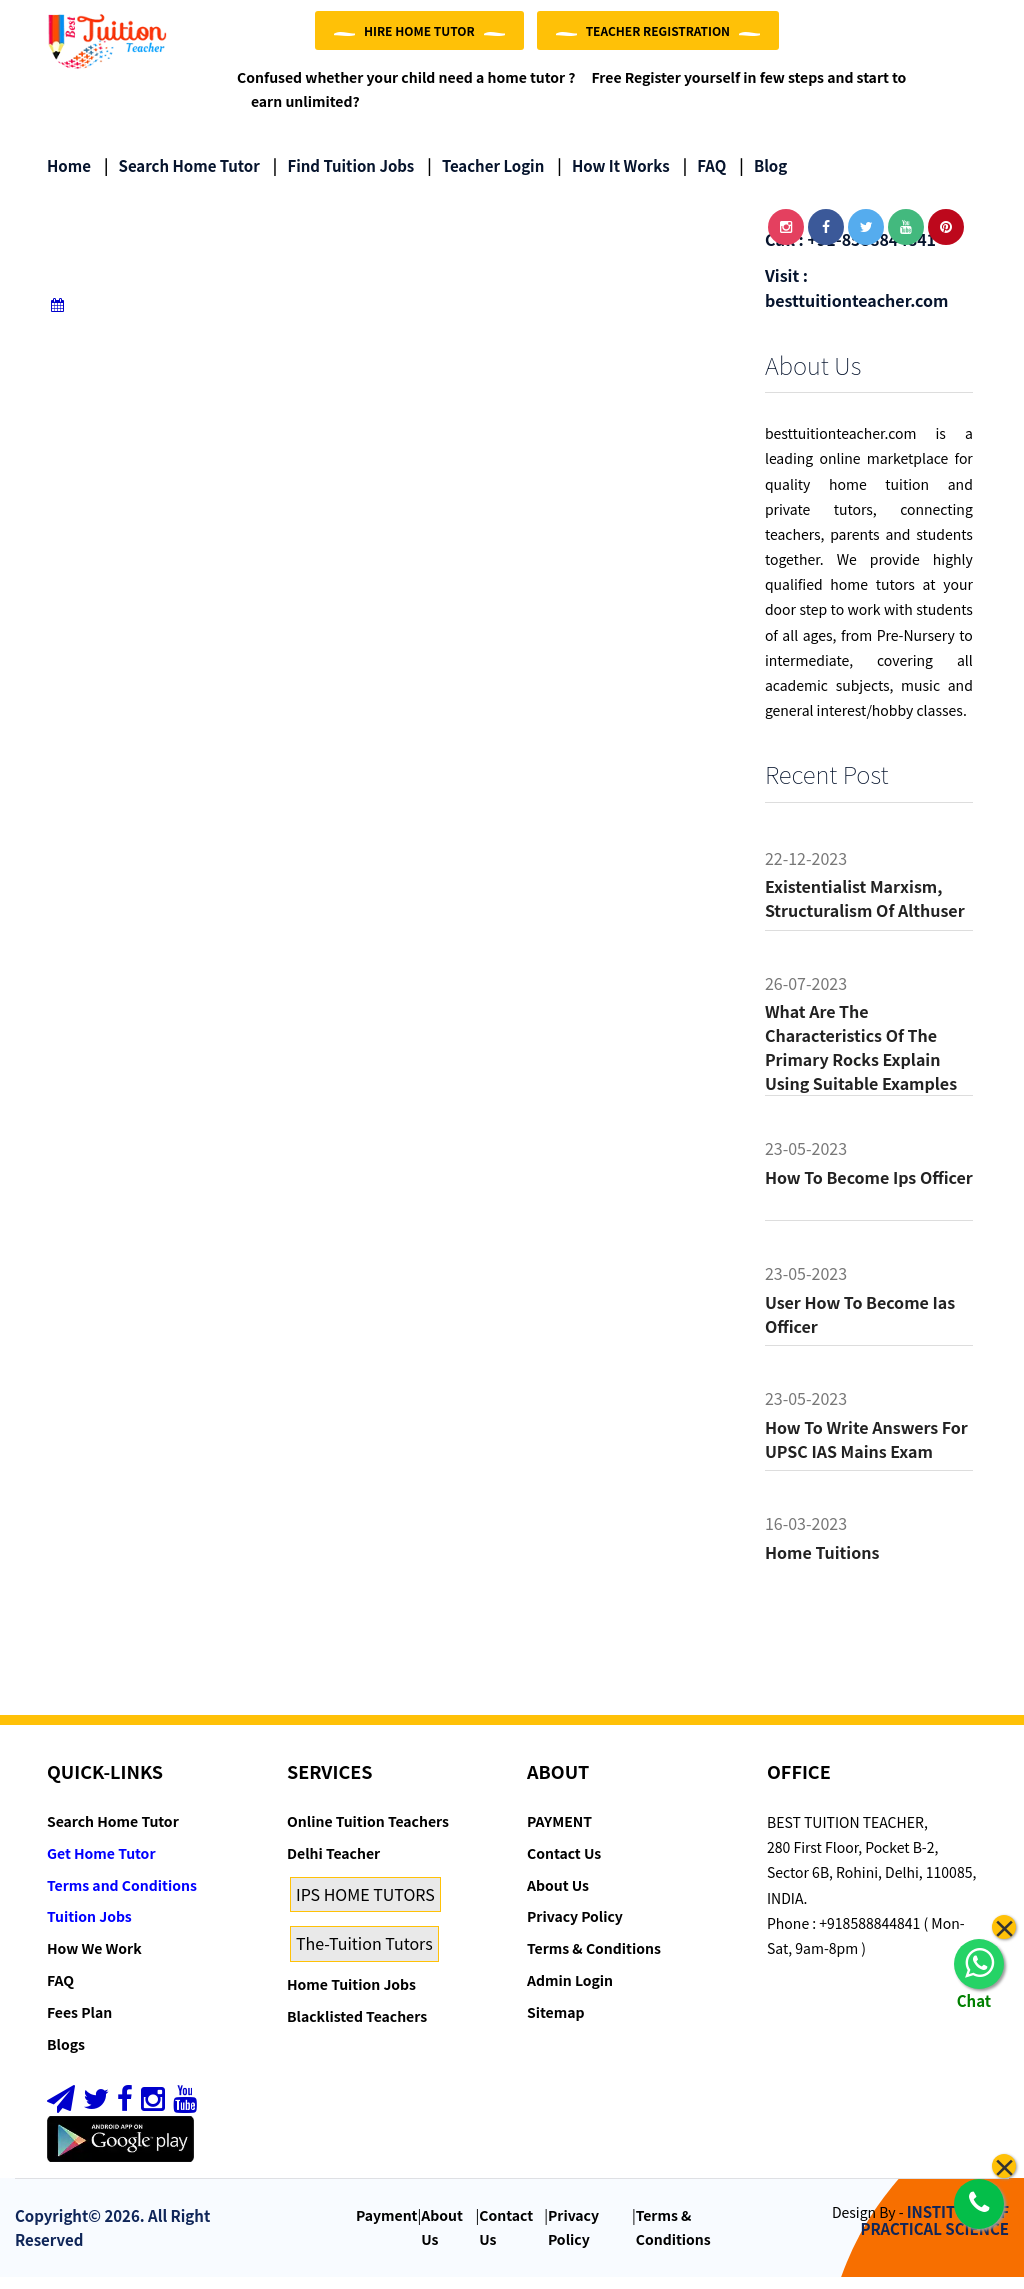 This screenshot has width=1024, height=2289. What do you see at coordinates (66, 2056) in the screenshot?
I see `Blogs` at bounding box center [66, 2056].